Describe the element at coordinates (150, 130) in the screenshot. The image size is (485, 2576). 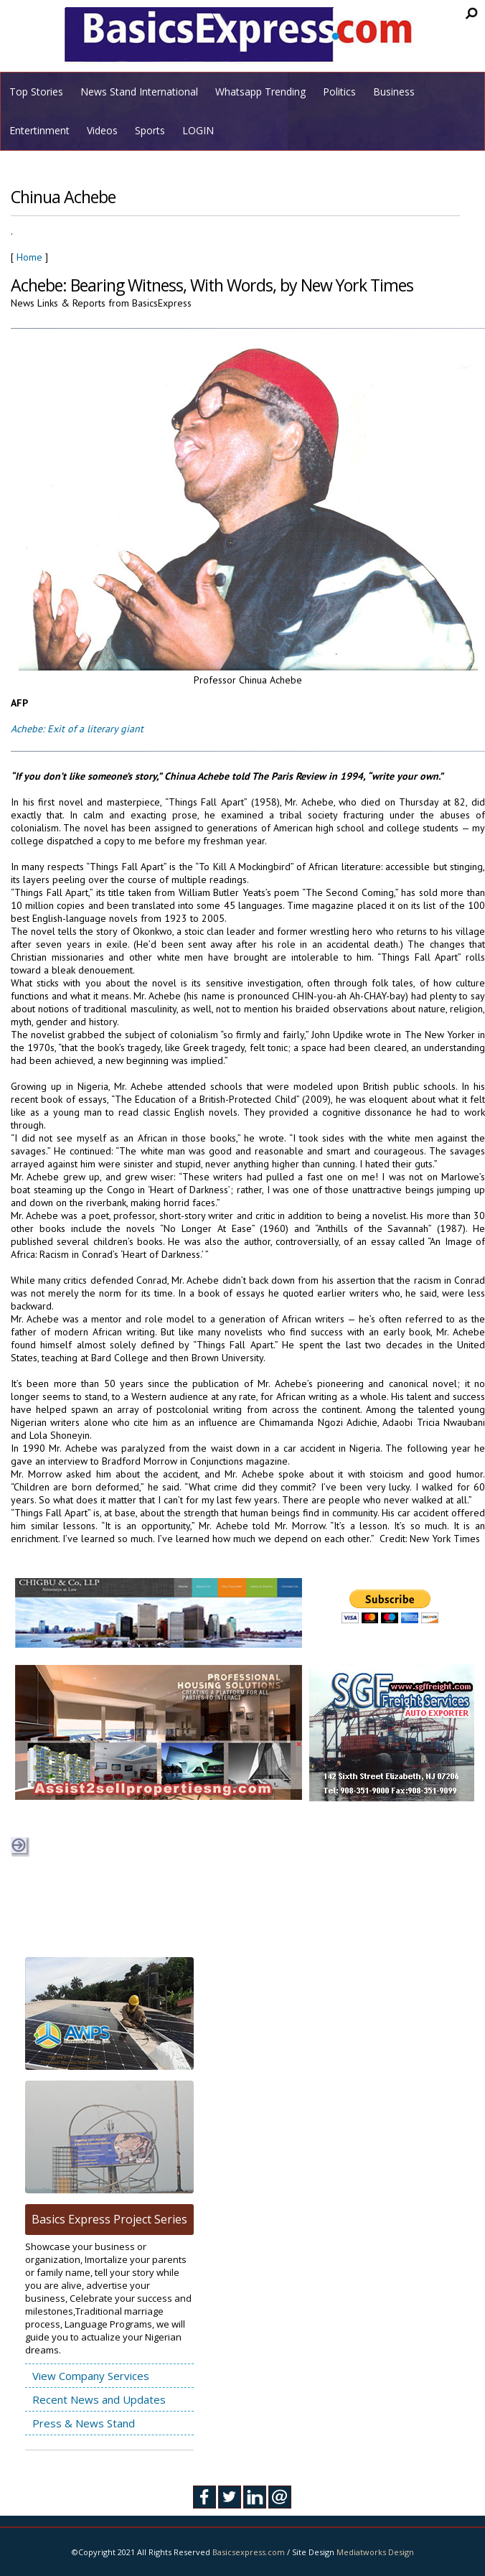
I see `Sports` at that location.